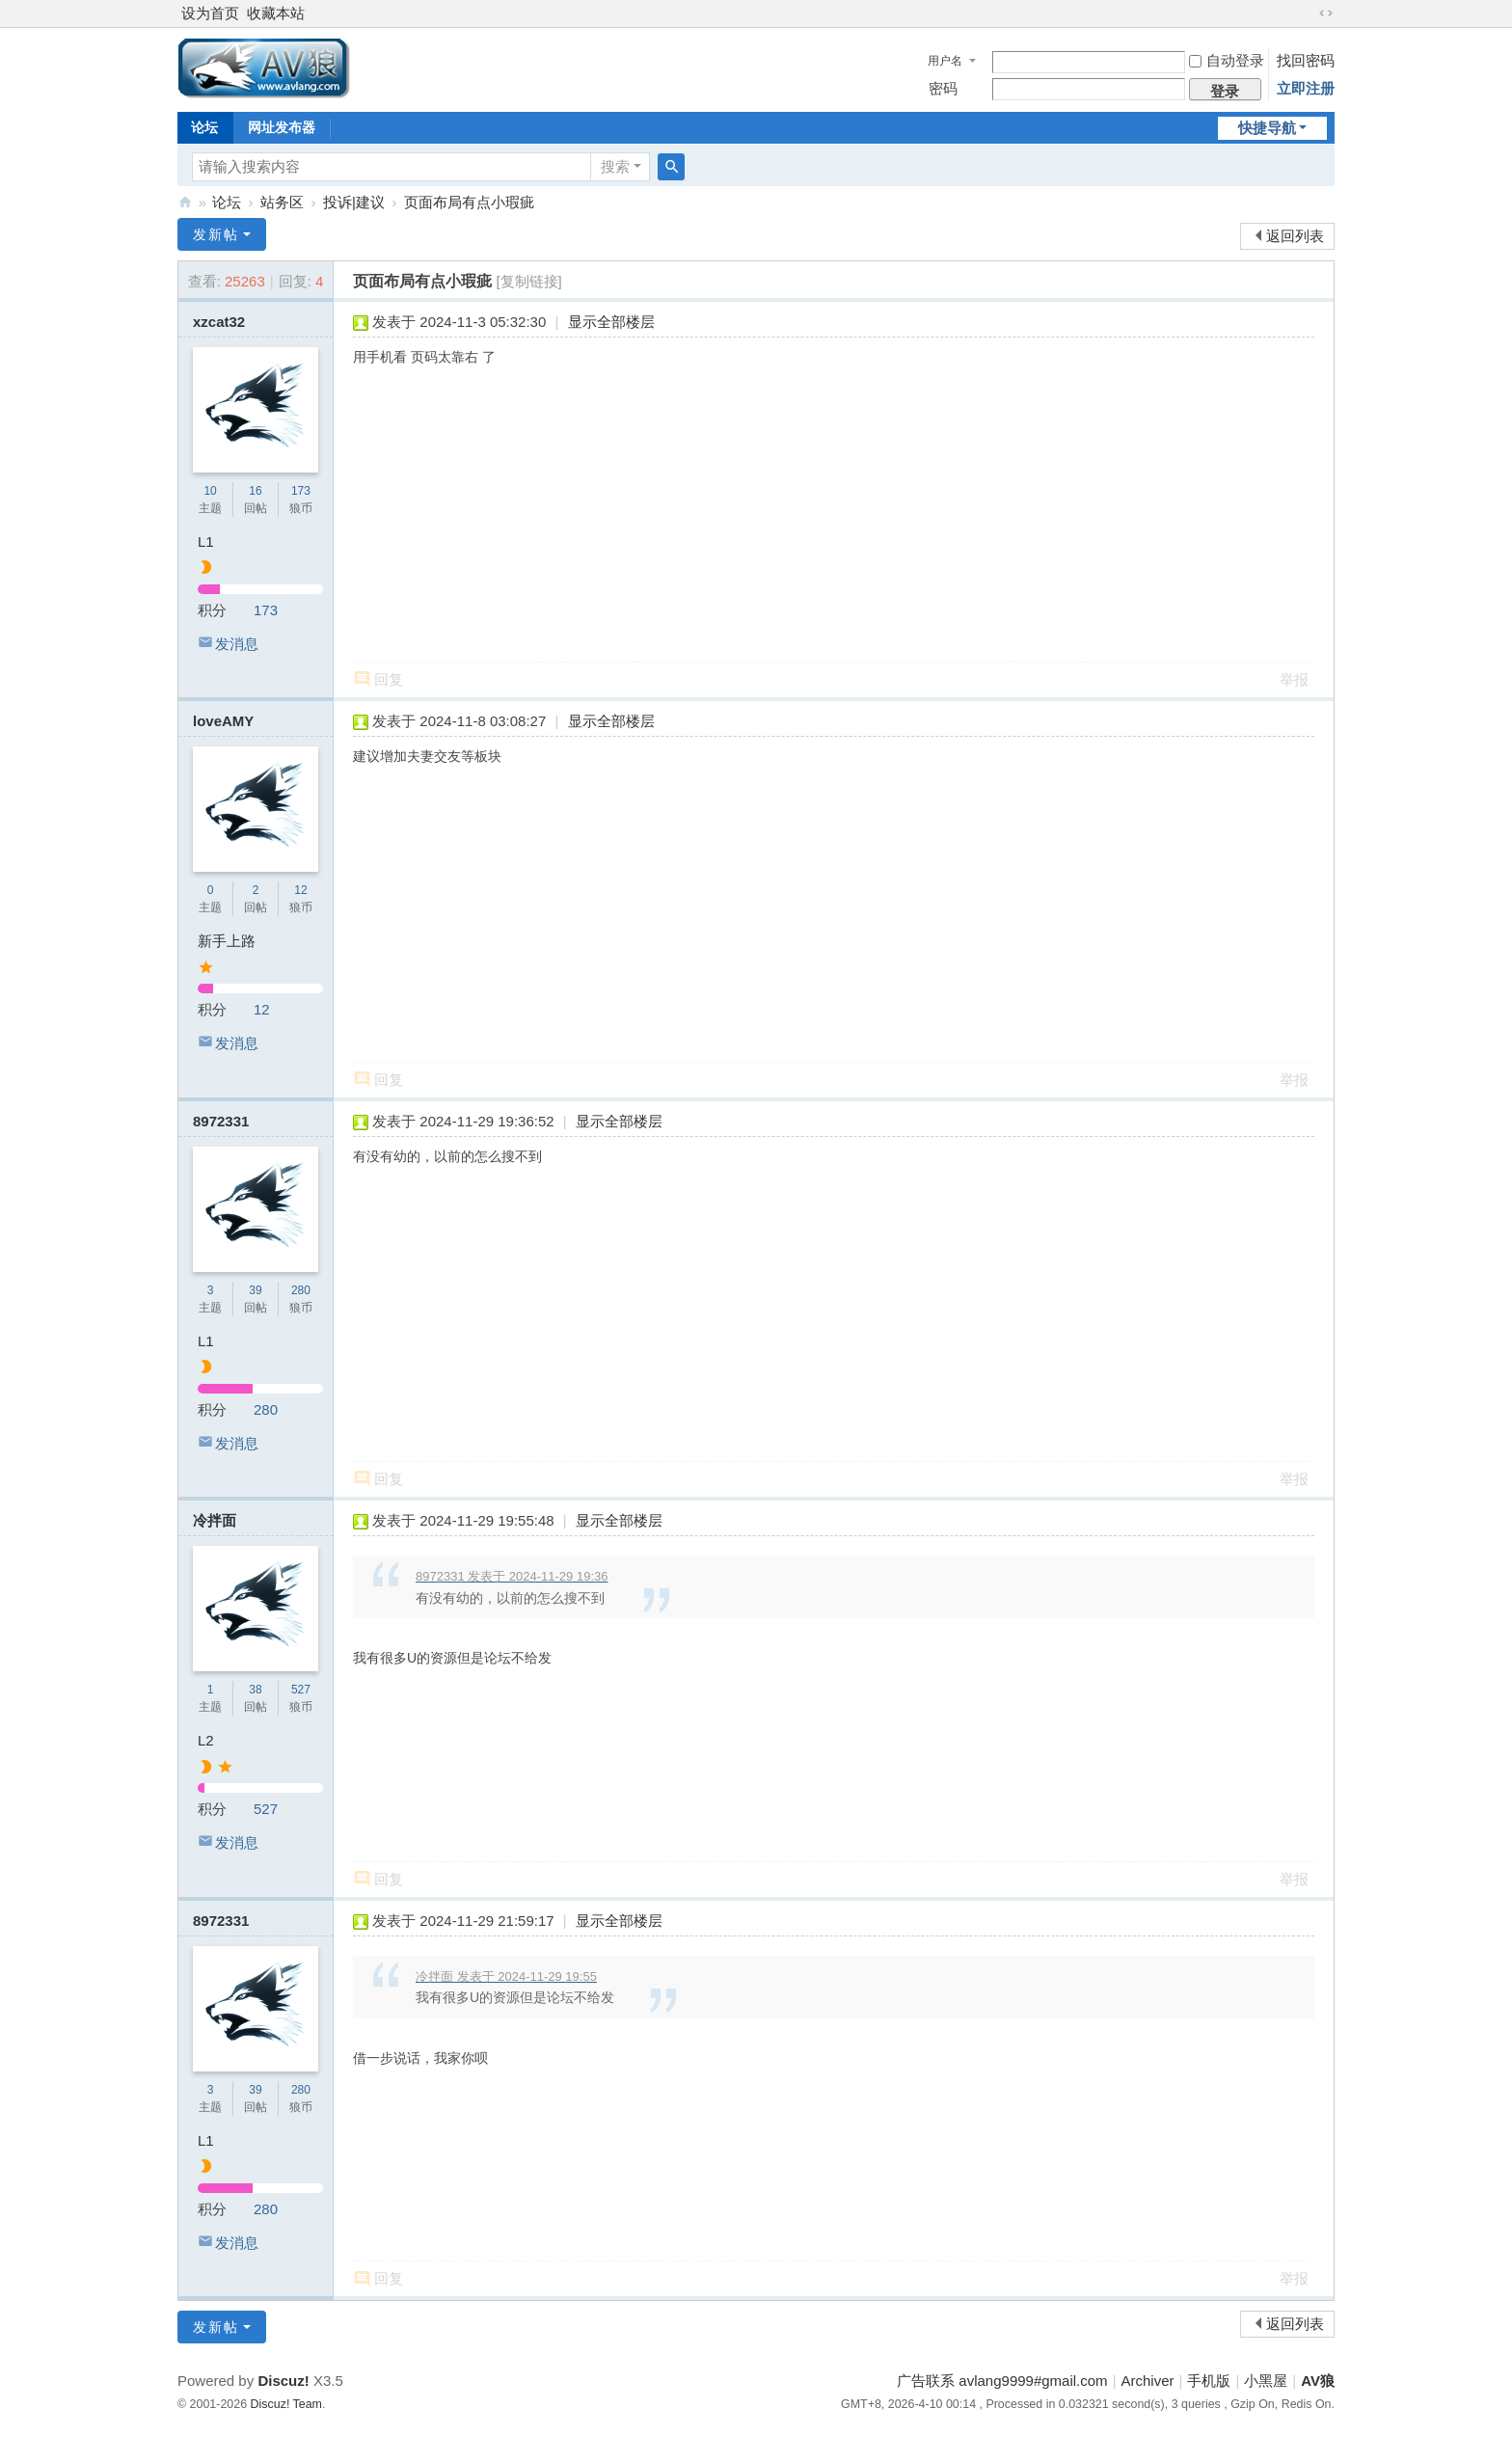 Image resolution: width=1512 pixels, height=2463 pixels. I want to click on 小黑屋, so click(1265, 2380).